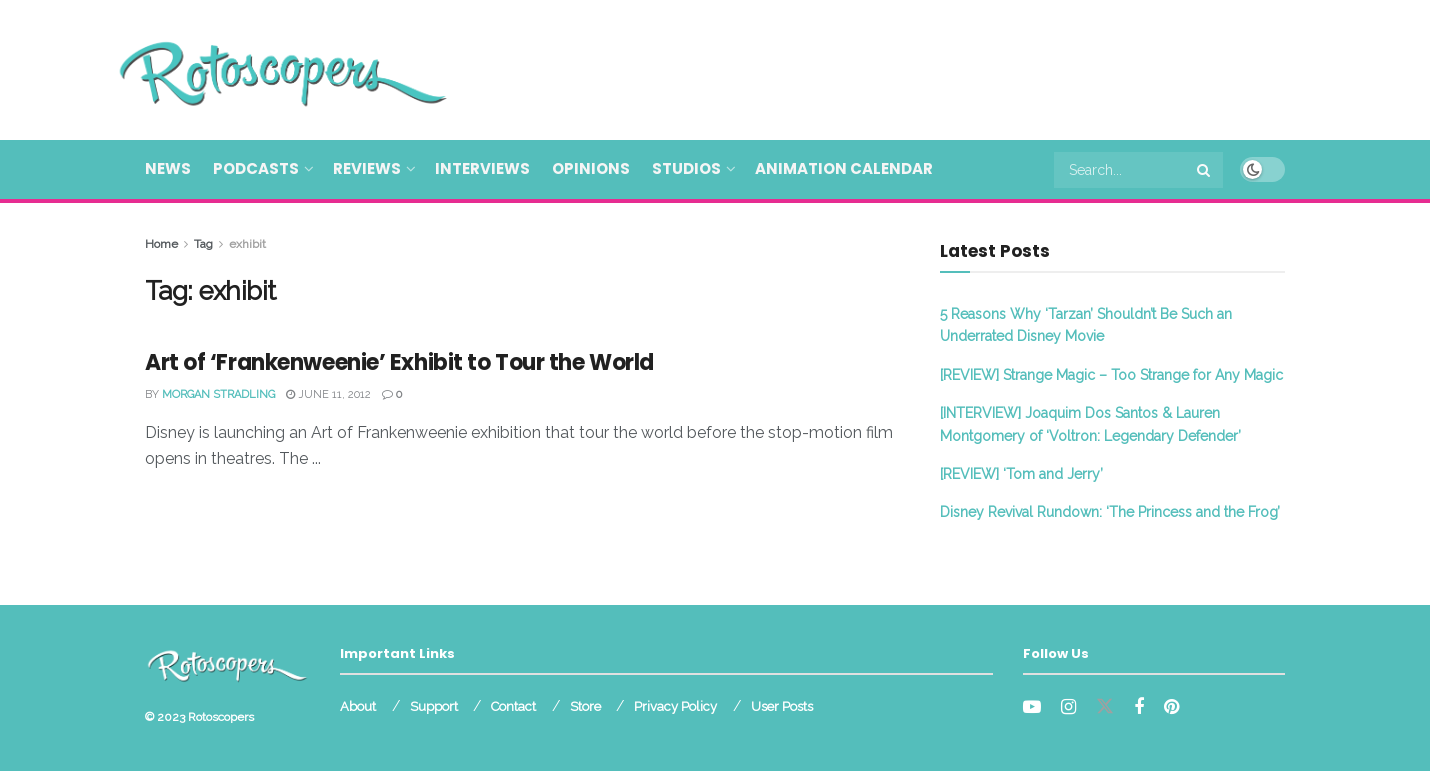  I want to click on Opinions, so click(591, 168).